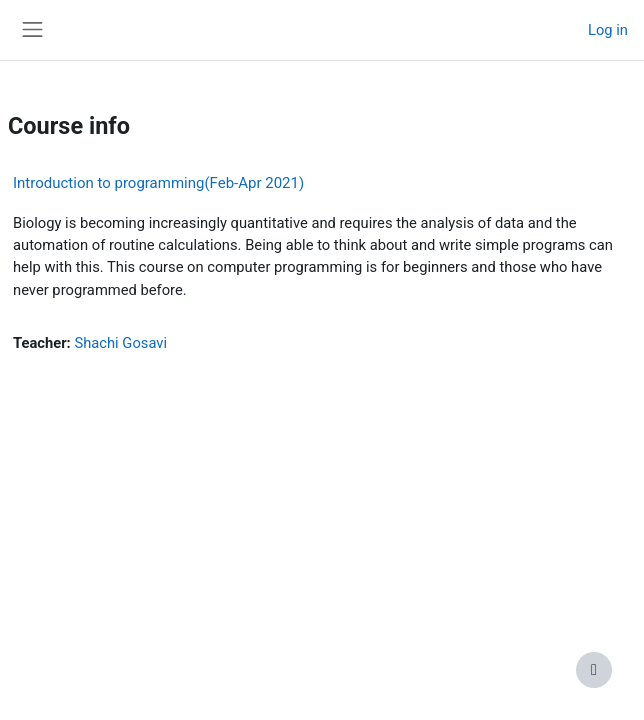  What do you see at coordinates (158, 183) in the screenshot?
I see `Introduction to programming(Feb-Apr 2021)` at bounding box center [158, 183].